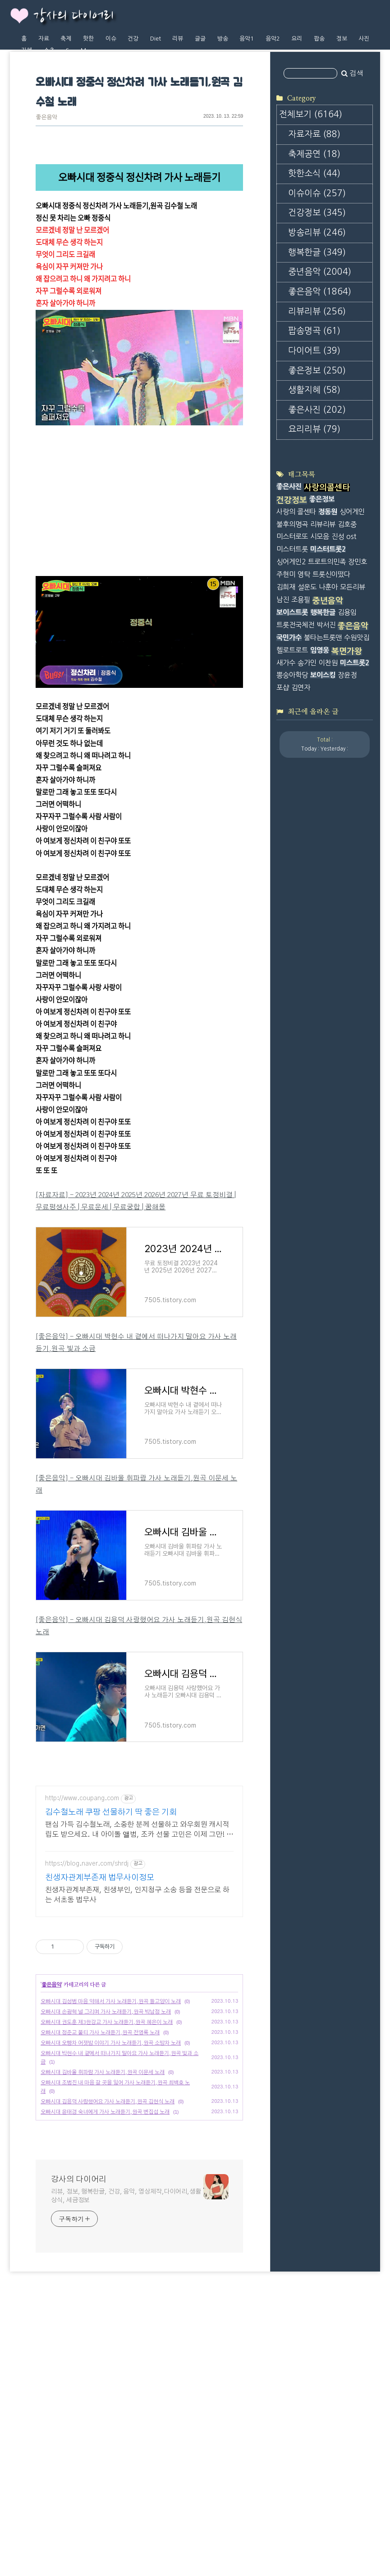  What do you see at coordinates (327, 627) in the screenshot?
I see `정동원` at bounding box center [327, 627].